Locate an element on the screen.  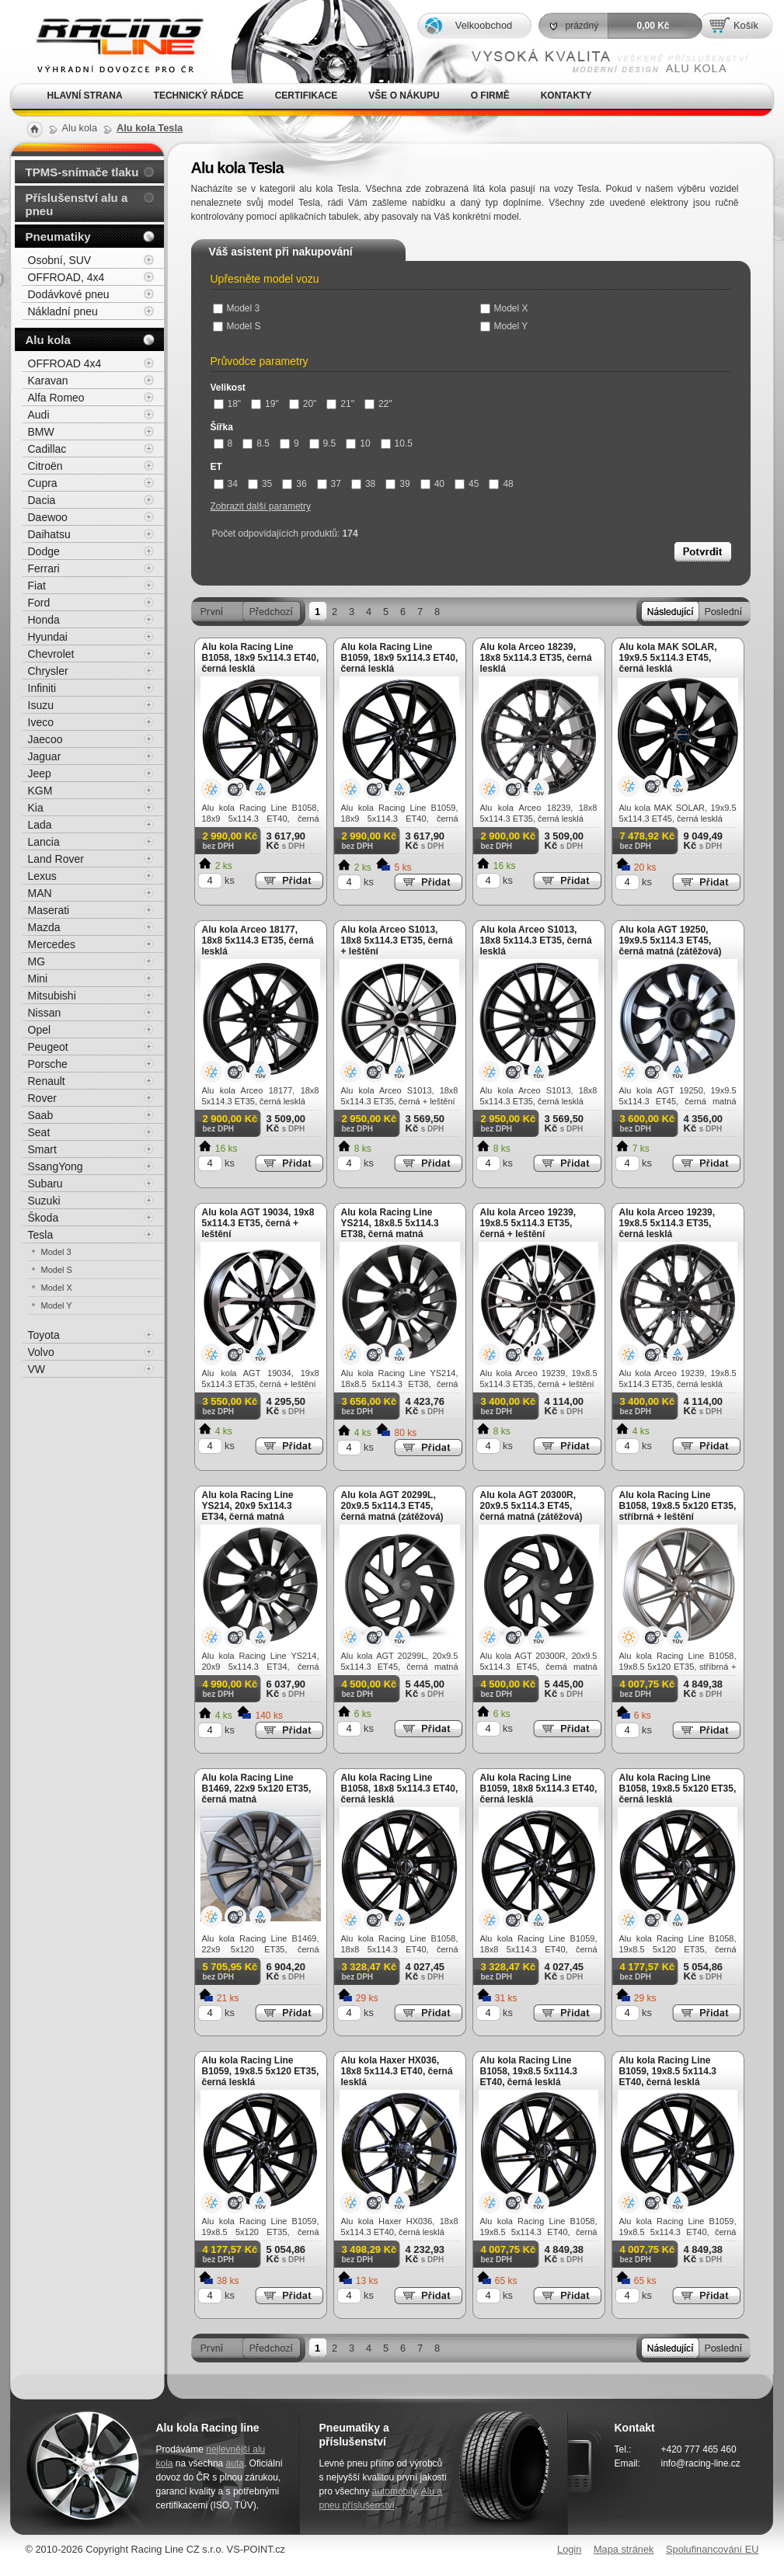
Opel is located at coordinates (39, 1030).